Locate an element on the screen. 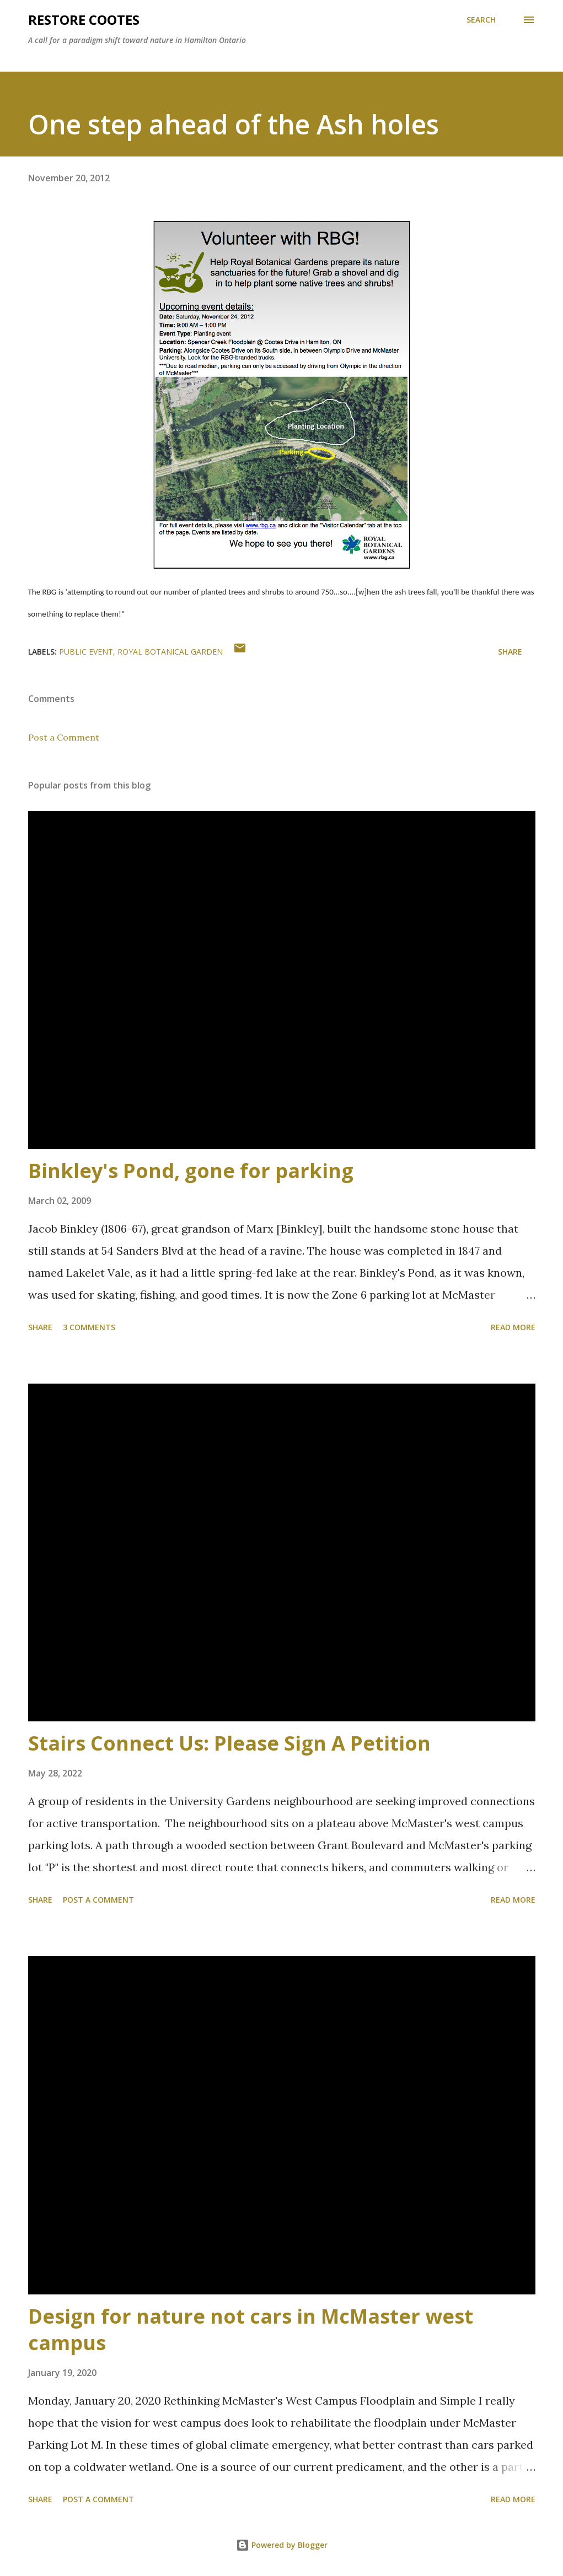 This screenshot has width=563, height=2576. Stairs Connect Us: Please Sign A Petition is located at coordinates (229, 1743).